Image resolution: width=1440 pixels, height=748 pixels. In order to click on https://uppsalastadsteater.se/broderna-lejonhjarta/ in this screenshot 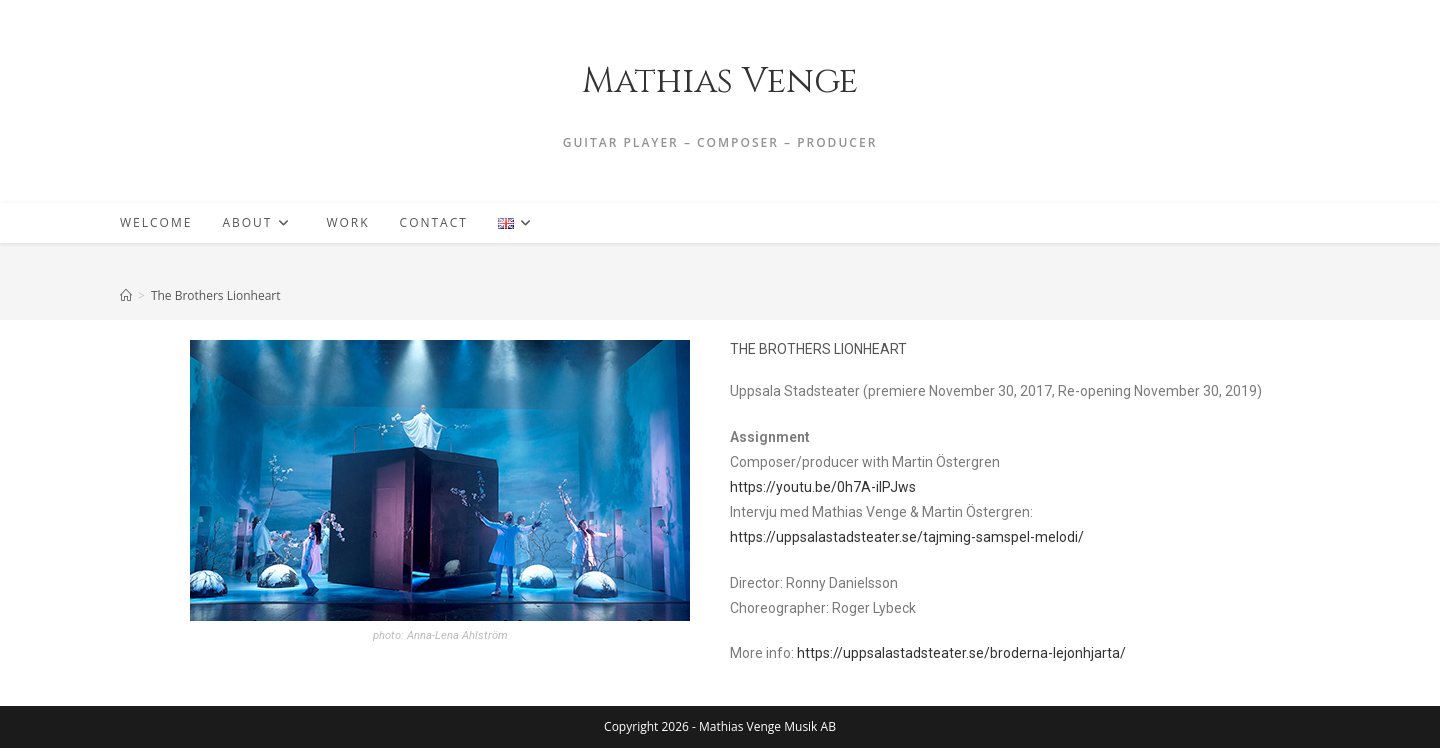, I will do `click(961, 653)`.